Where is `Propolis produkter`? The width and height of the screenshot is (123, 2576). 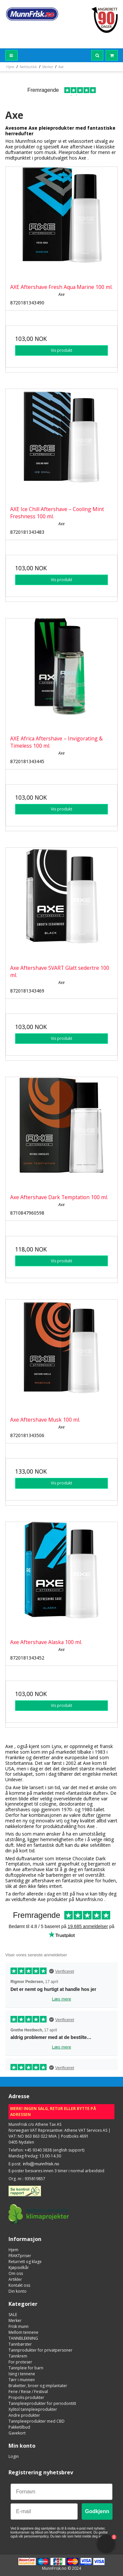 Propolis produkter is located at coordinates (26, 2397).